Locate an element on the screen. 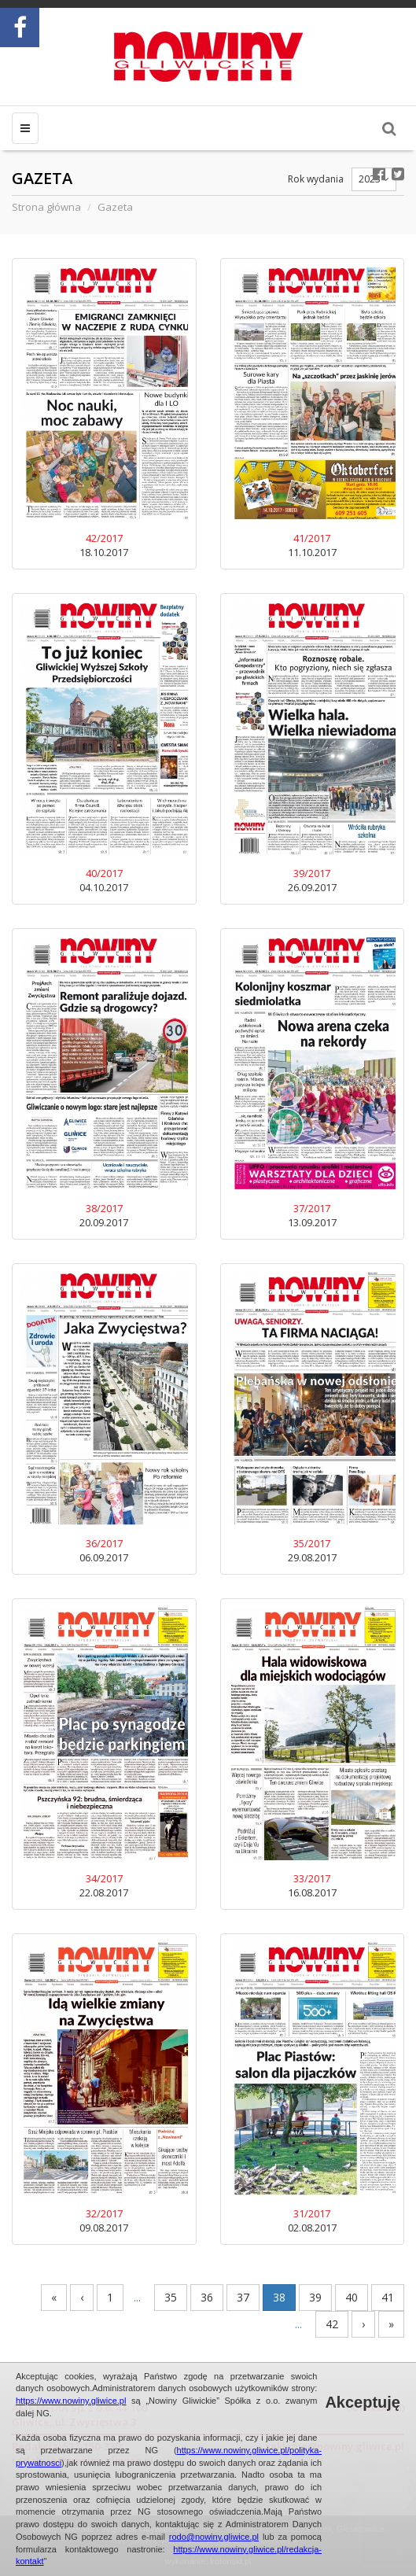 Image resolution: width=416 pixels, height=2576 pixels. 39 is located at coordinates (315, 2297).